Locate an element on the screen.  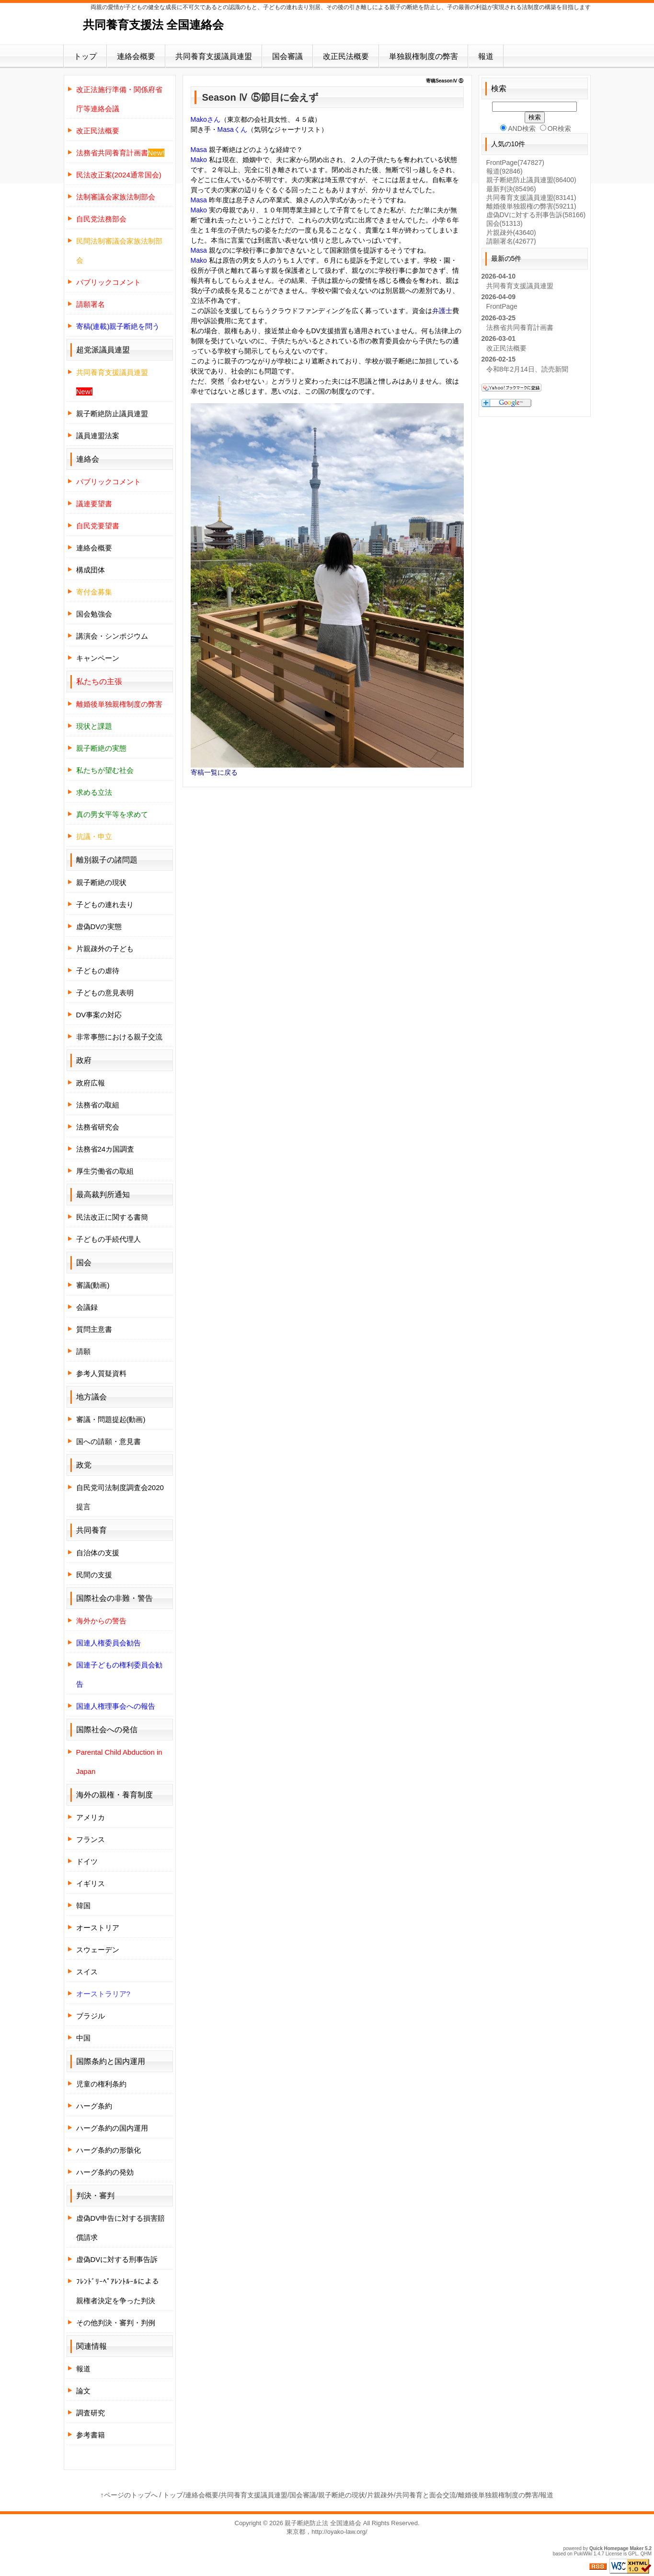
虚偽DV申告に対する損害賠償請求 is located at coordinates (120, 2227).